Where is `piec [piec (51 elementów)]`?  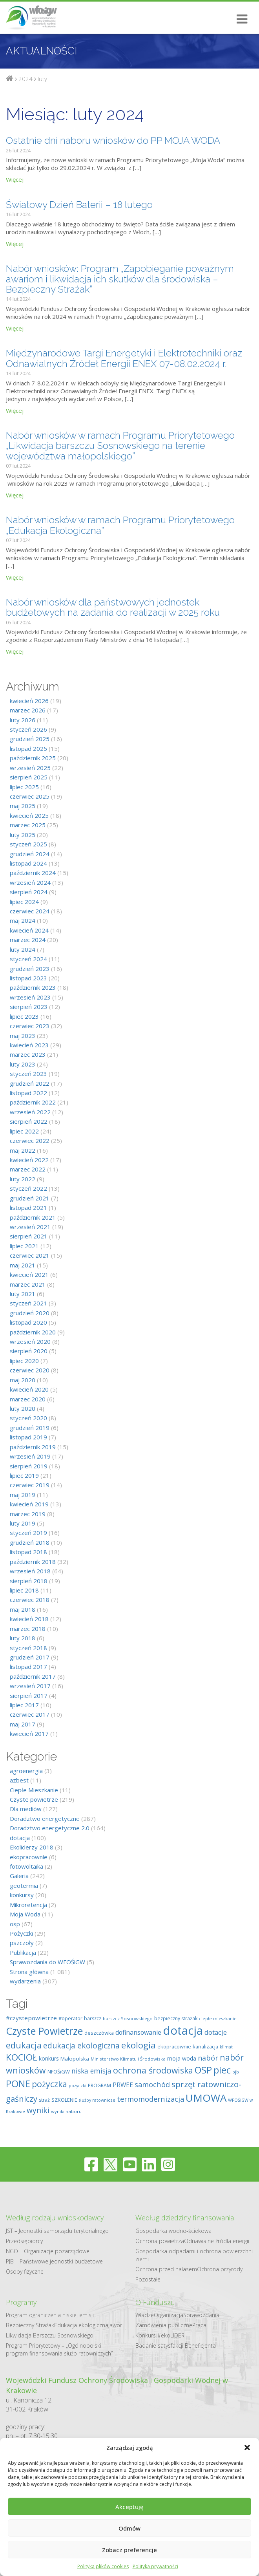
piec [piec (51 elementów)] is located at coordinates (222, 2070).